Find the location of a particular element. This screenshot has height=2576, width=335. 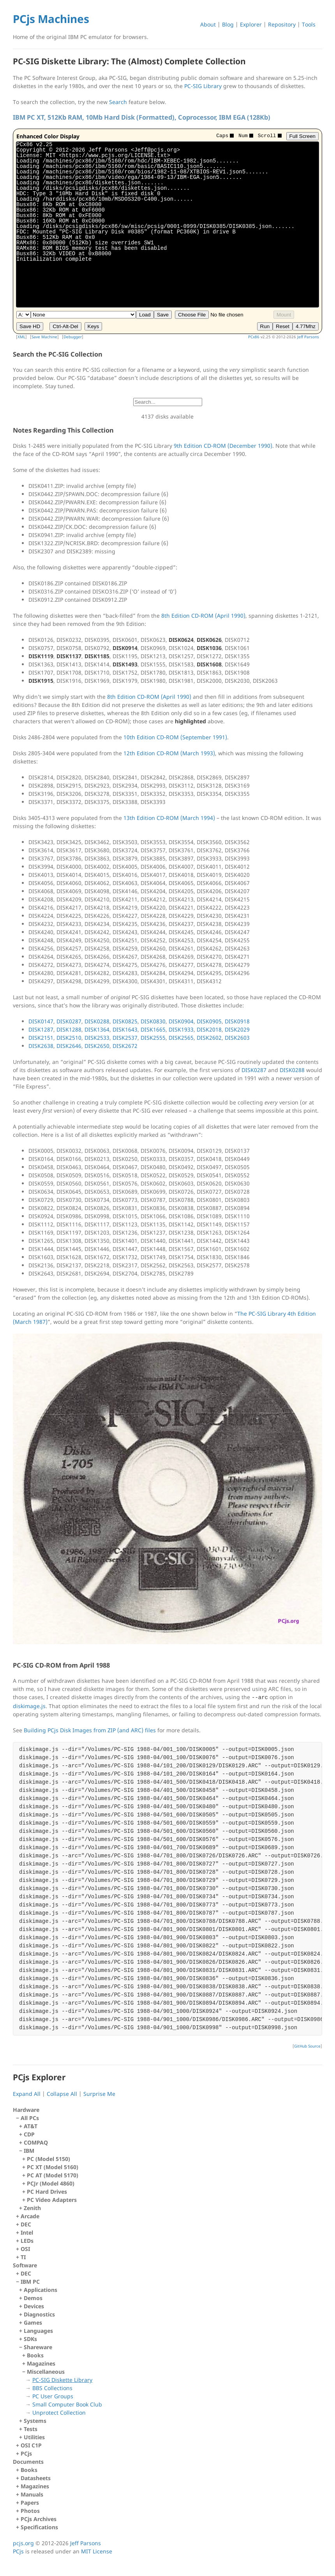

Blog is located at coordinates (228, 24).